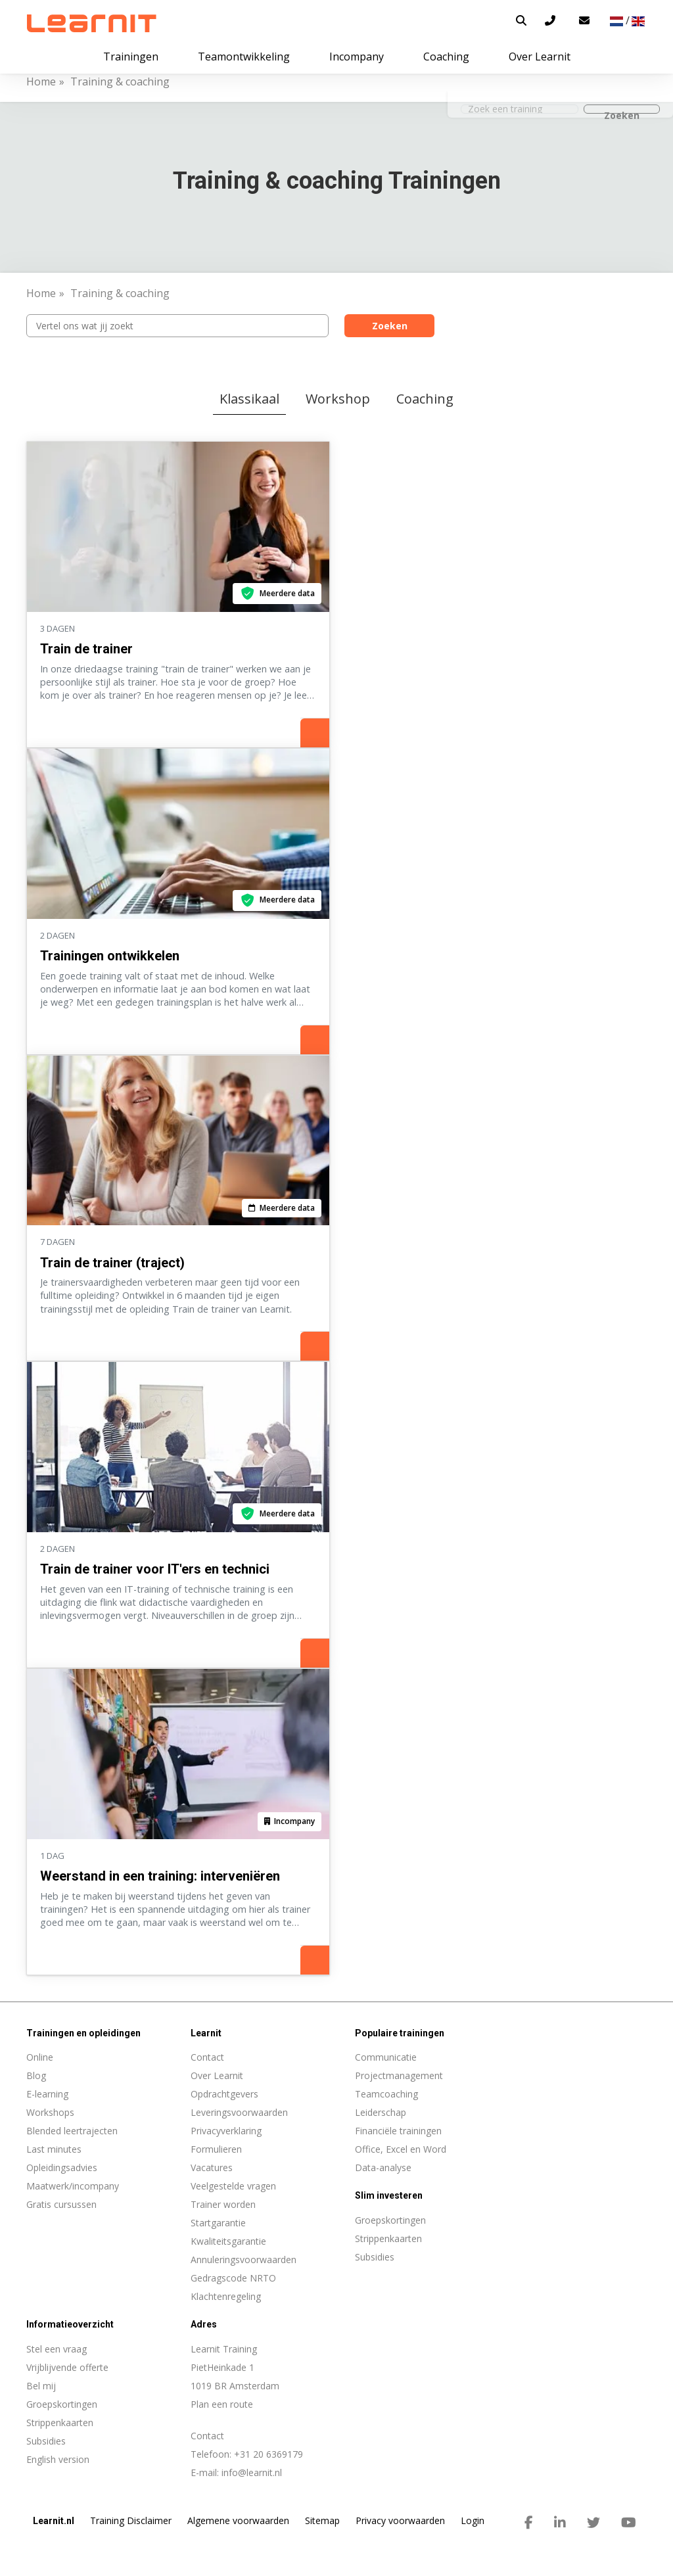  I want to click on Zoeken, so click(389, 325).